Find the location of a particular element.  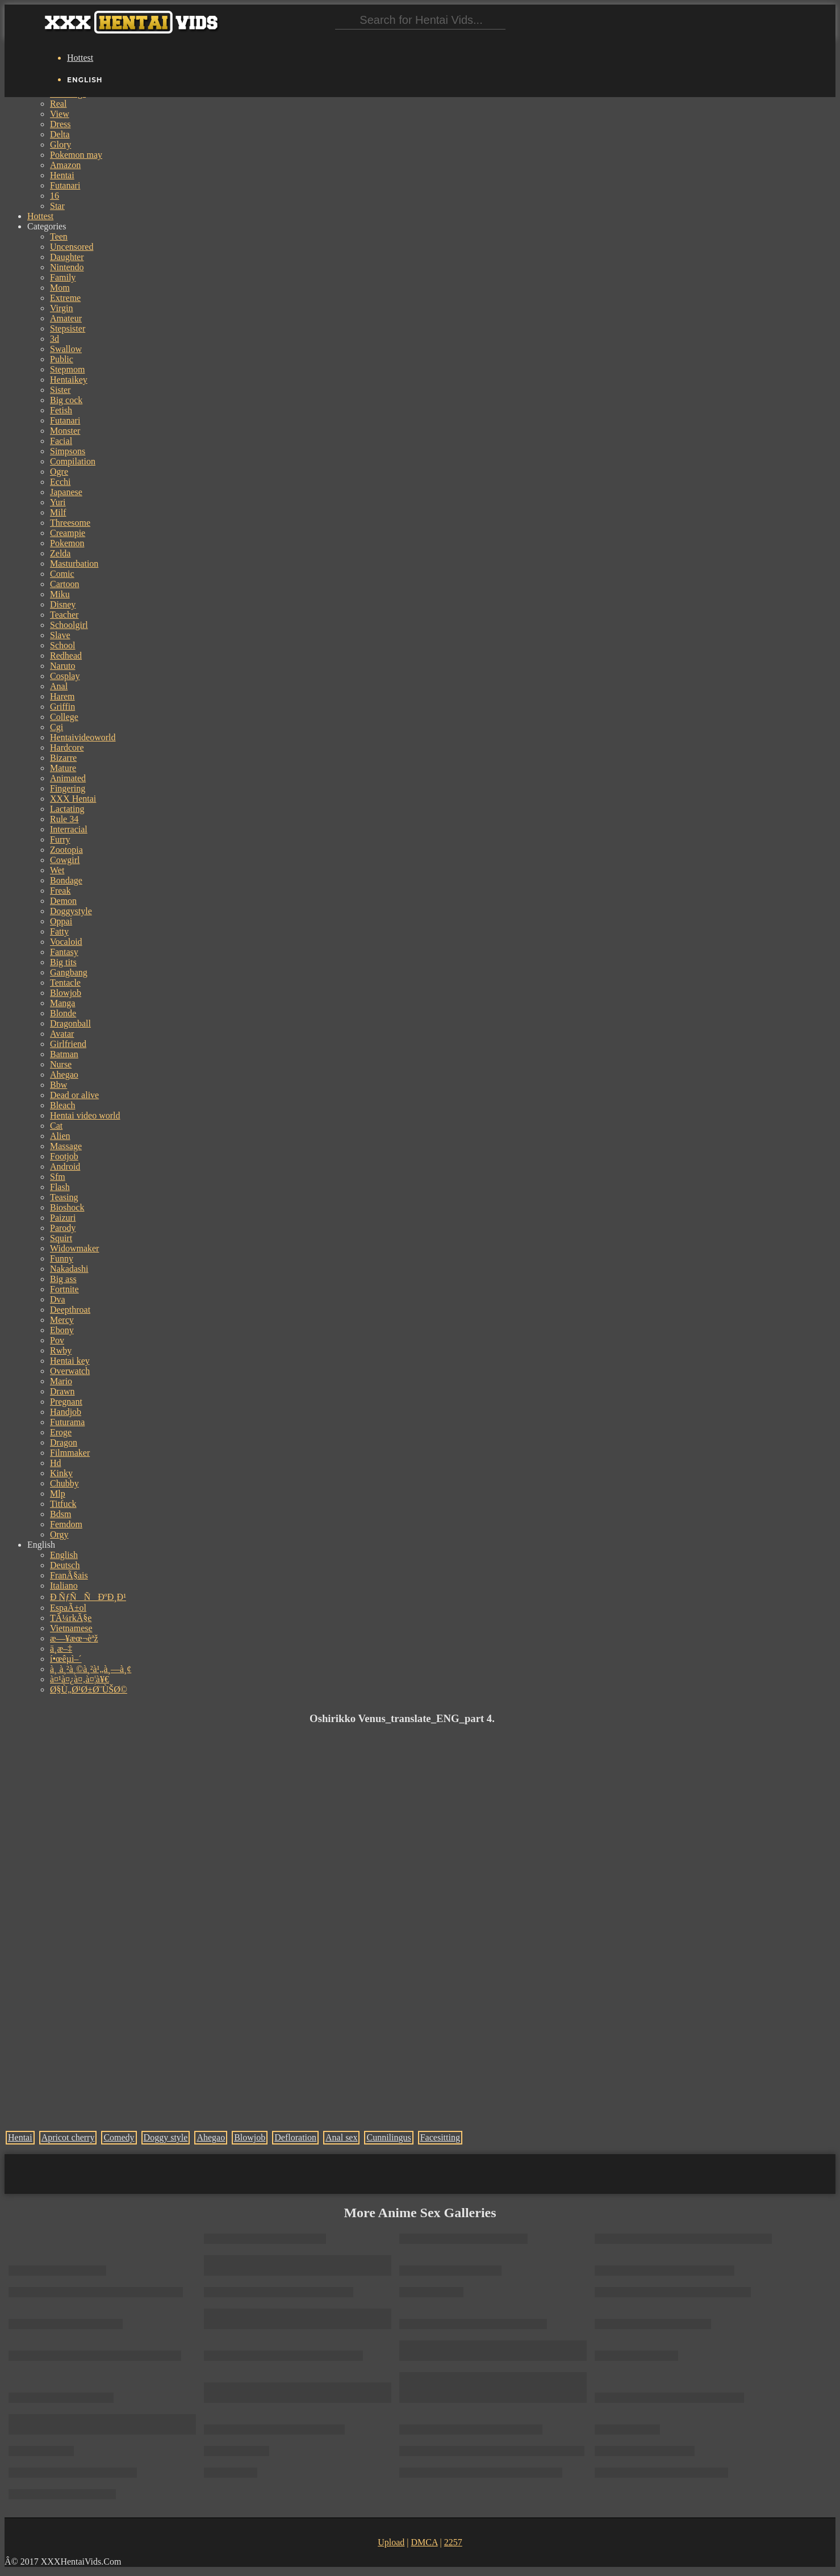

Teen is located at coordinates (59, 236).